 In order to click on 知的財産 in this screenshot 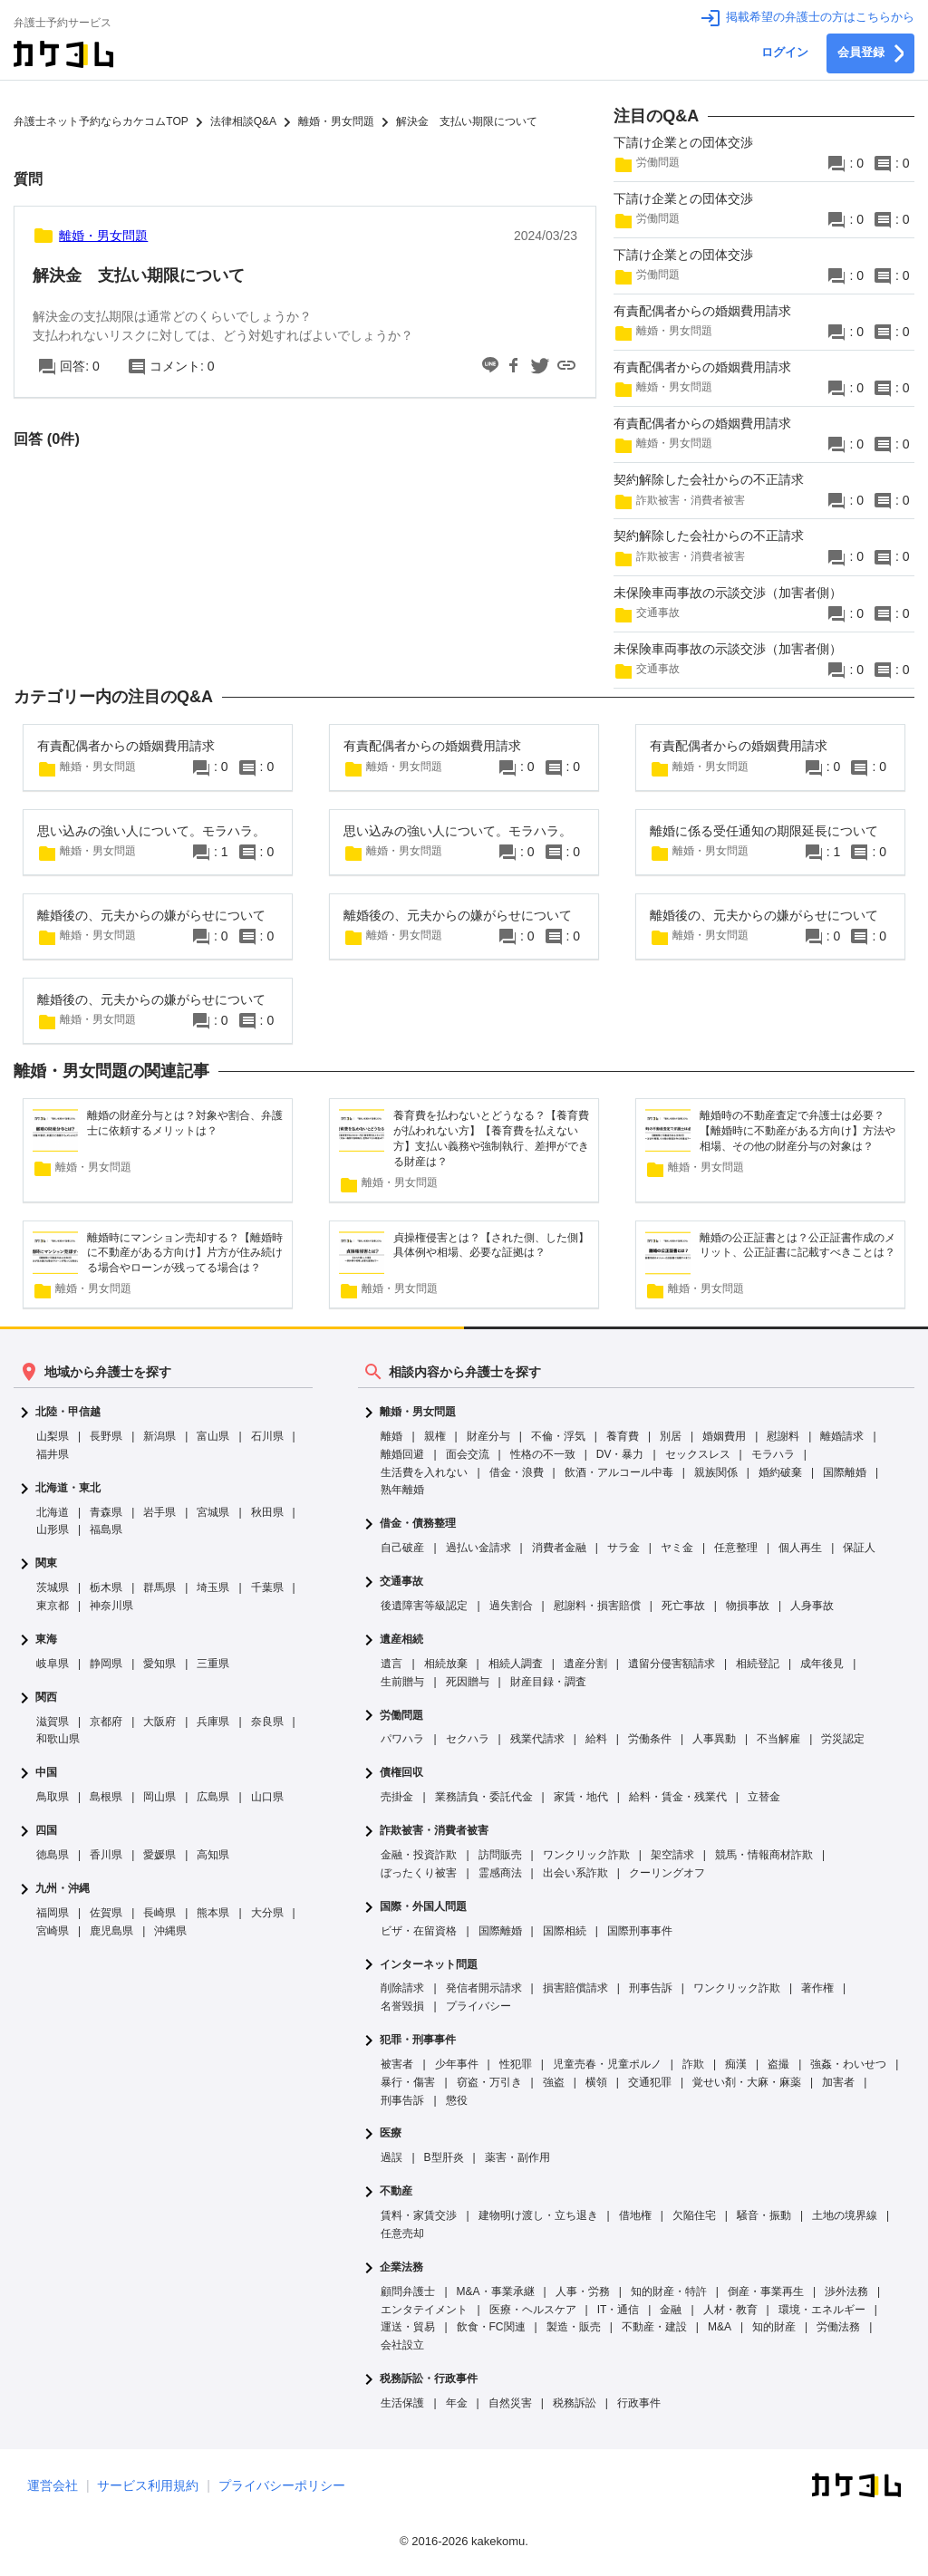, I will do `click(774, 2326)`.